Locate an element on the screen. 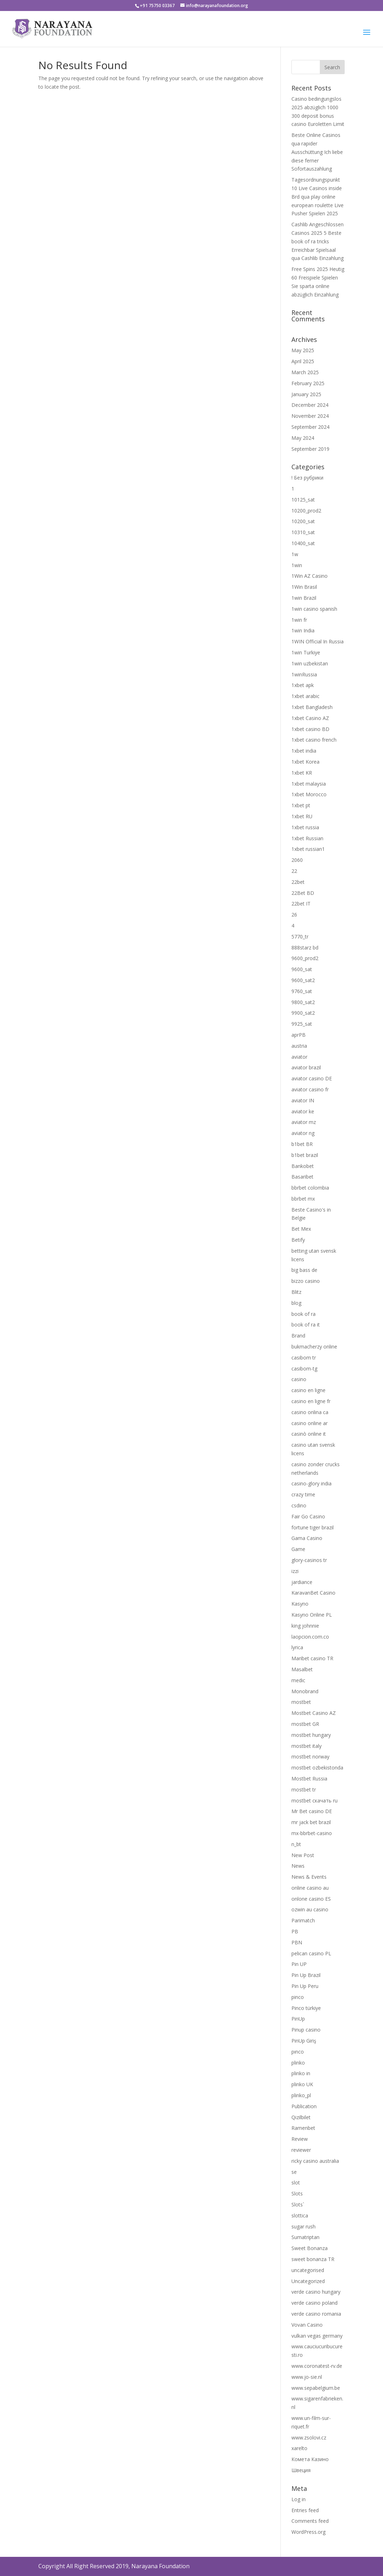  glory-casinos tr is located at coordinates (309, 1560).